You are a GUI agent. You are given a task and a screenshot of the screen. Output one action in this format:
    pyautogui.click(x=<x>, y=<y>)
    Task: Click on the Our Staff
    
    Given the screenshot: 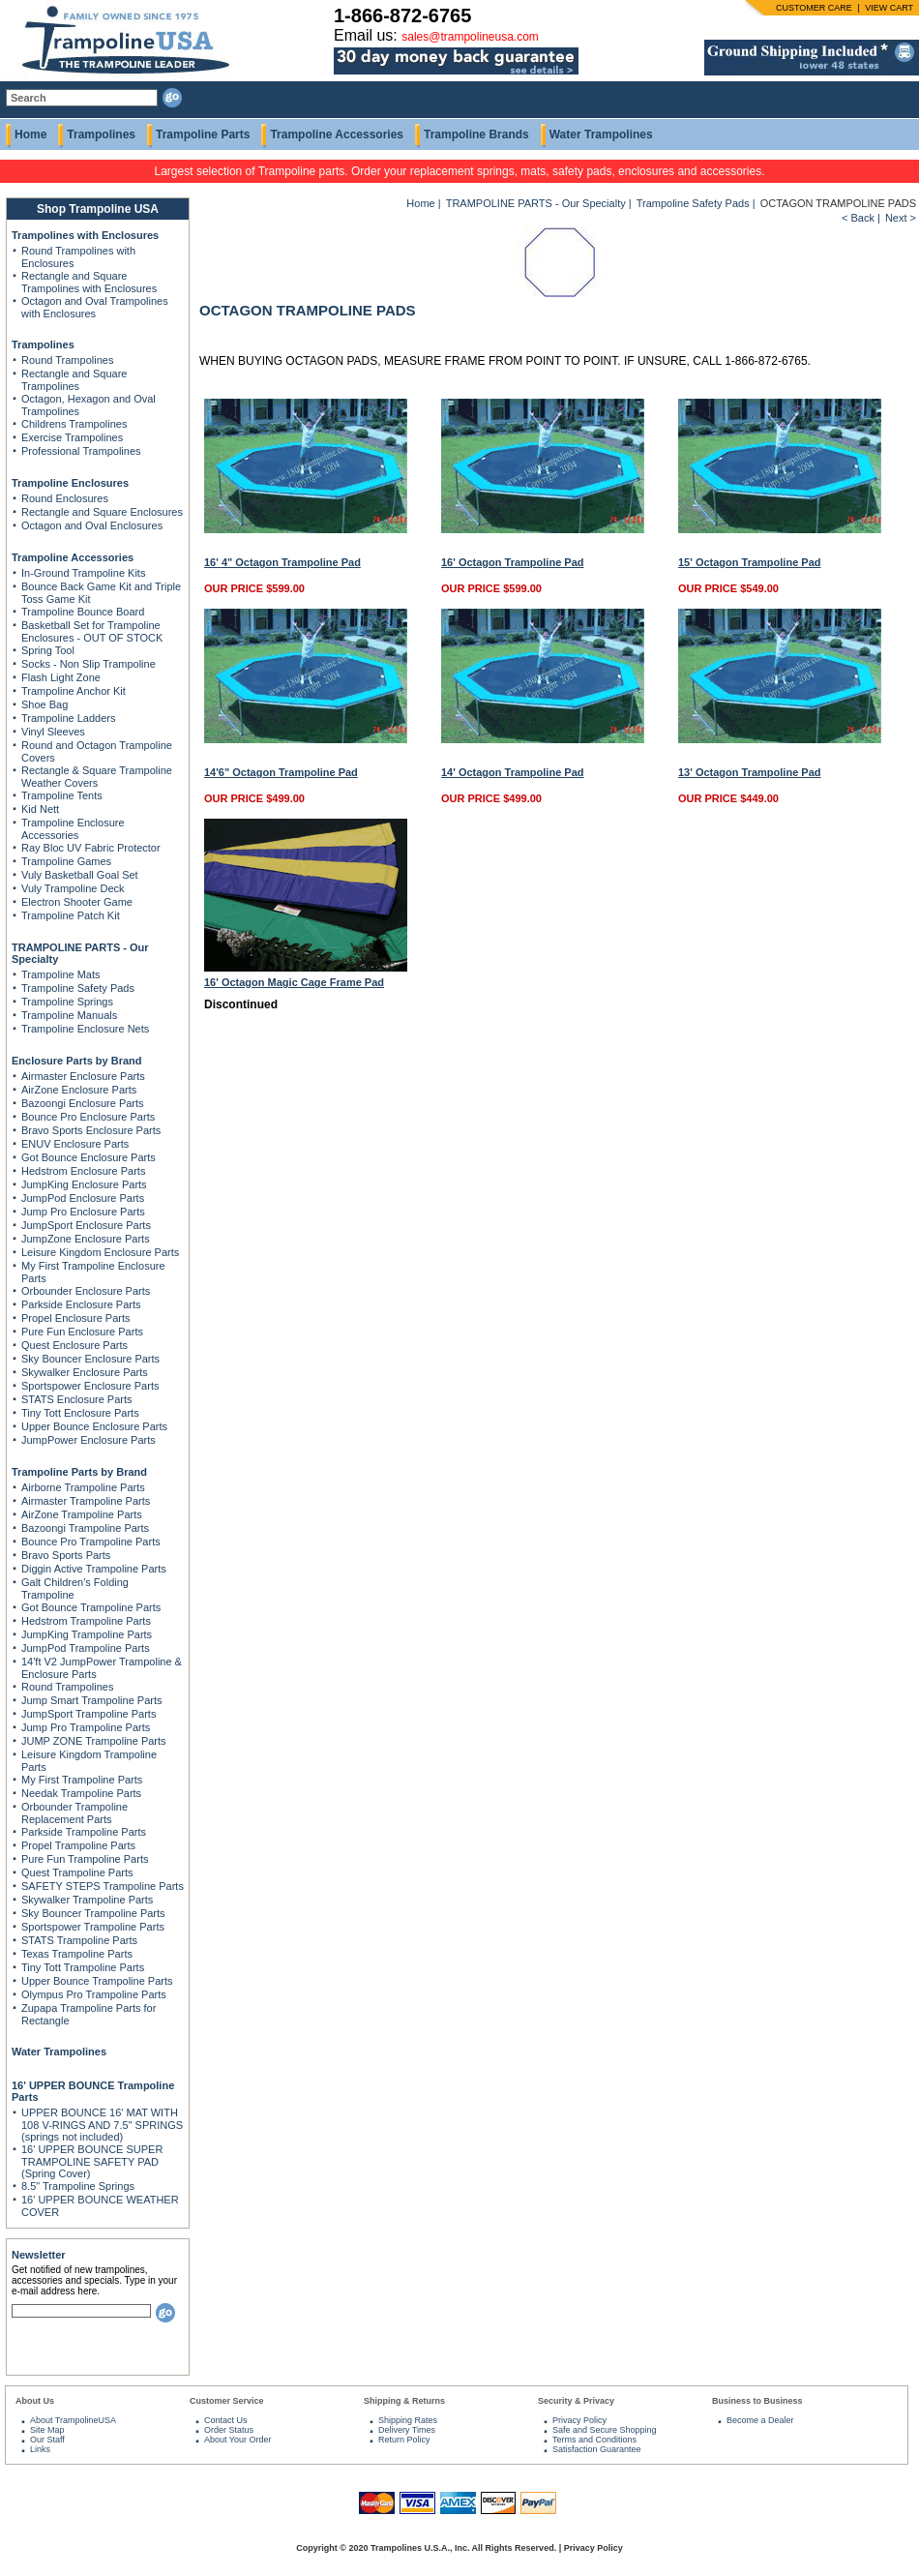 What is the action you would take?
    pyautogui.click(x=47, y=2439)
    